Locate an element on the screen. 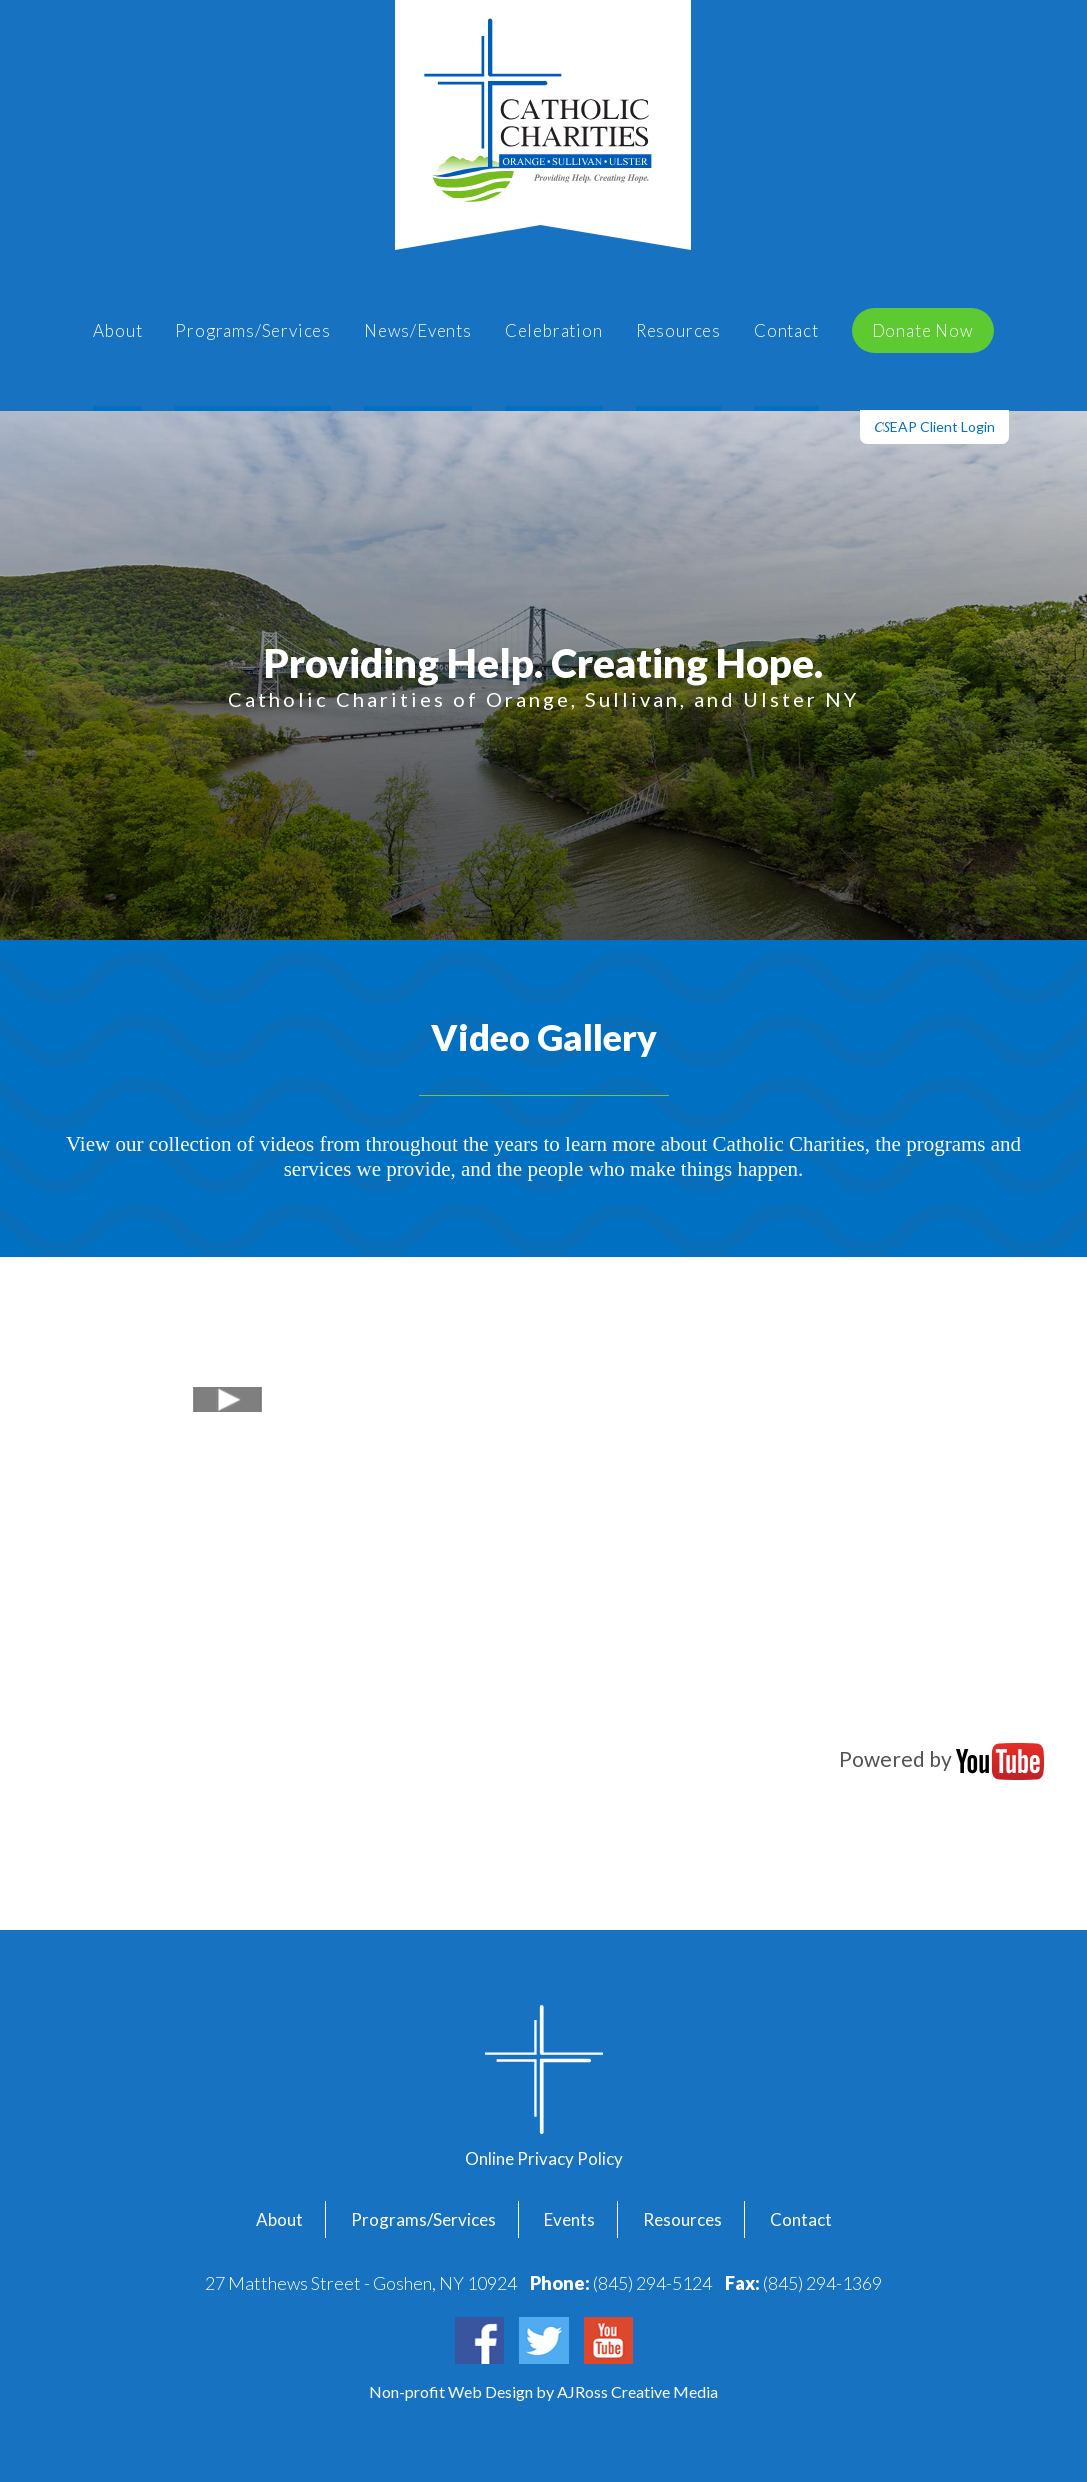  Contact is located at coordinates (786, 330).